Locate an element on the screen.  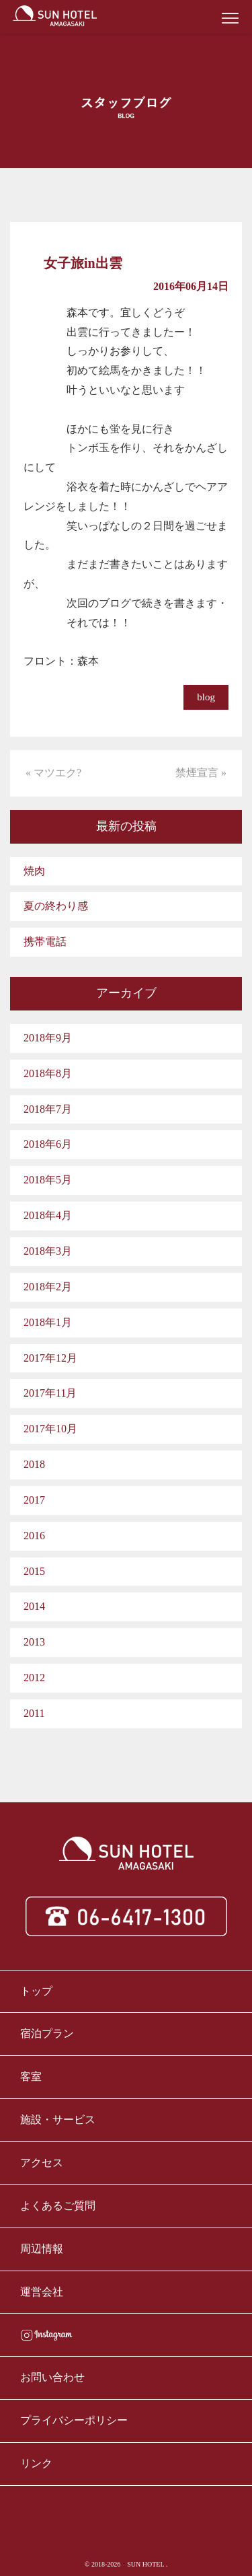
2018年9月 is located at coordinates (48, 1037).